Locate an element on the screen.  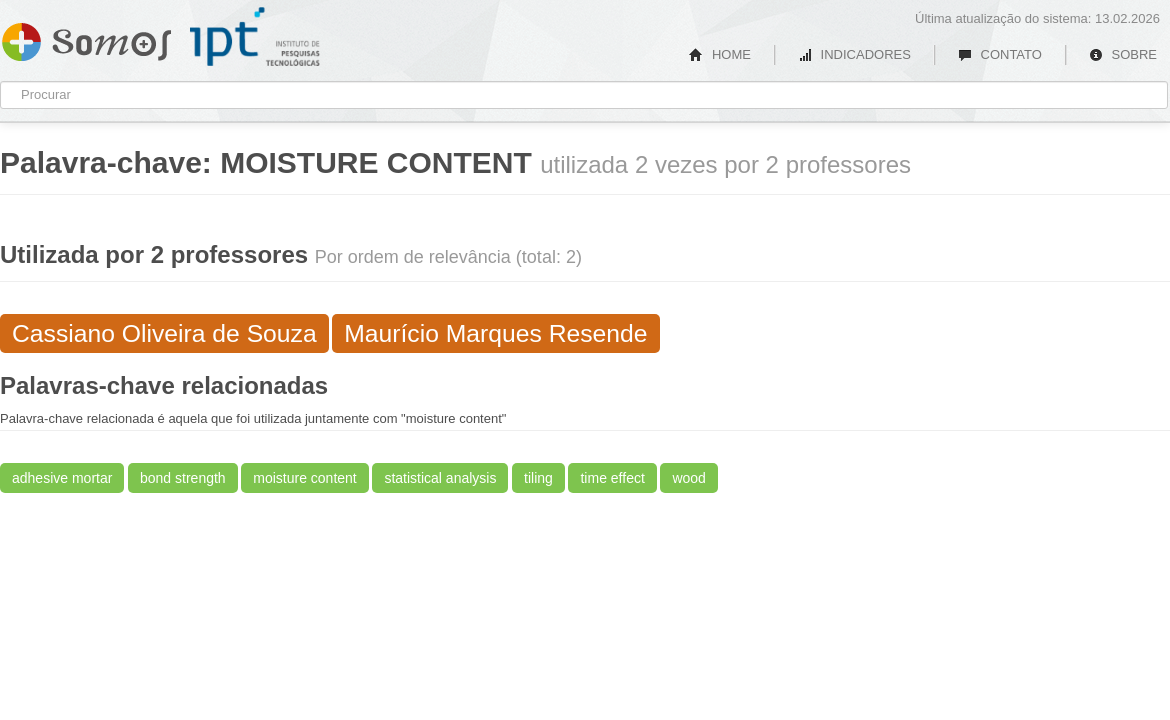
HOME is located at coordinates (720, 54).